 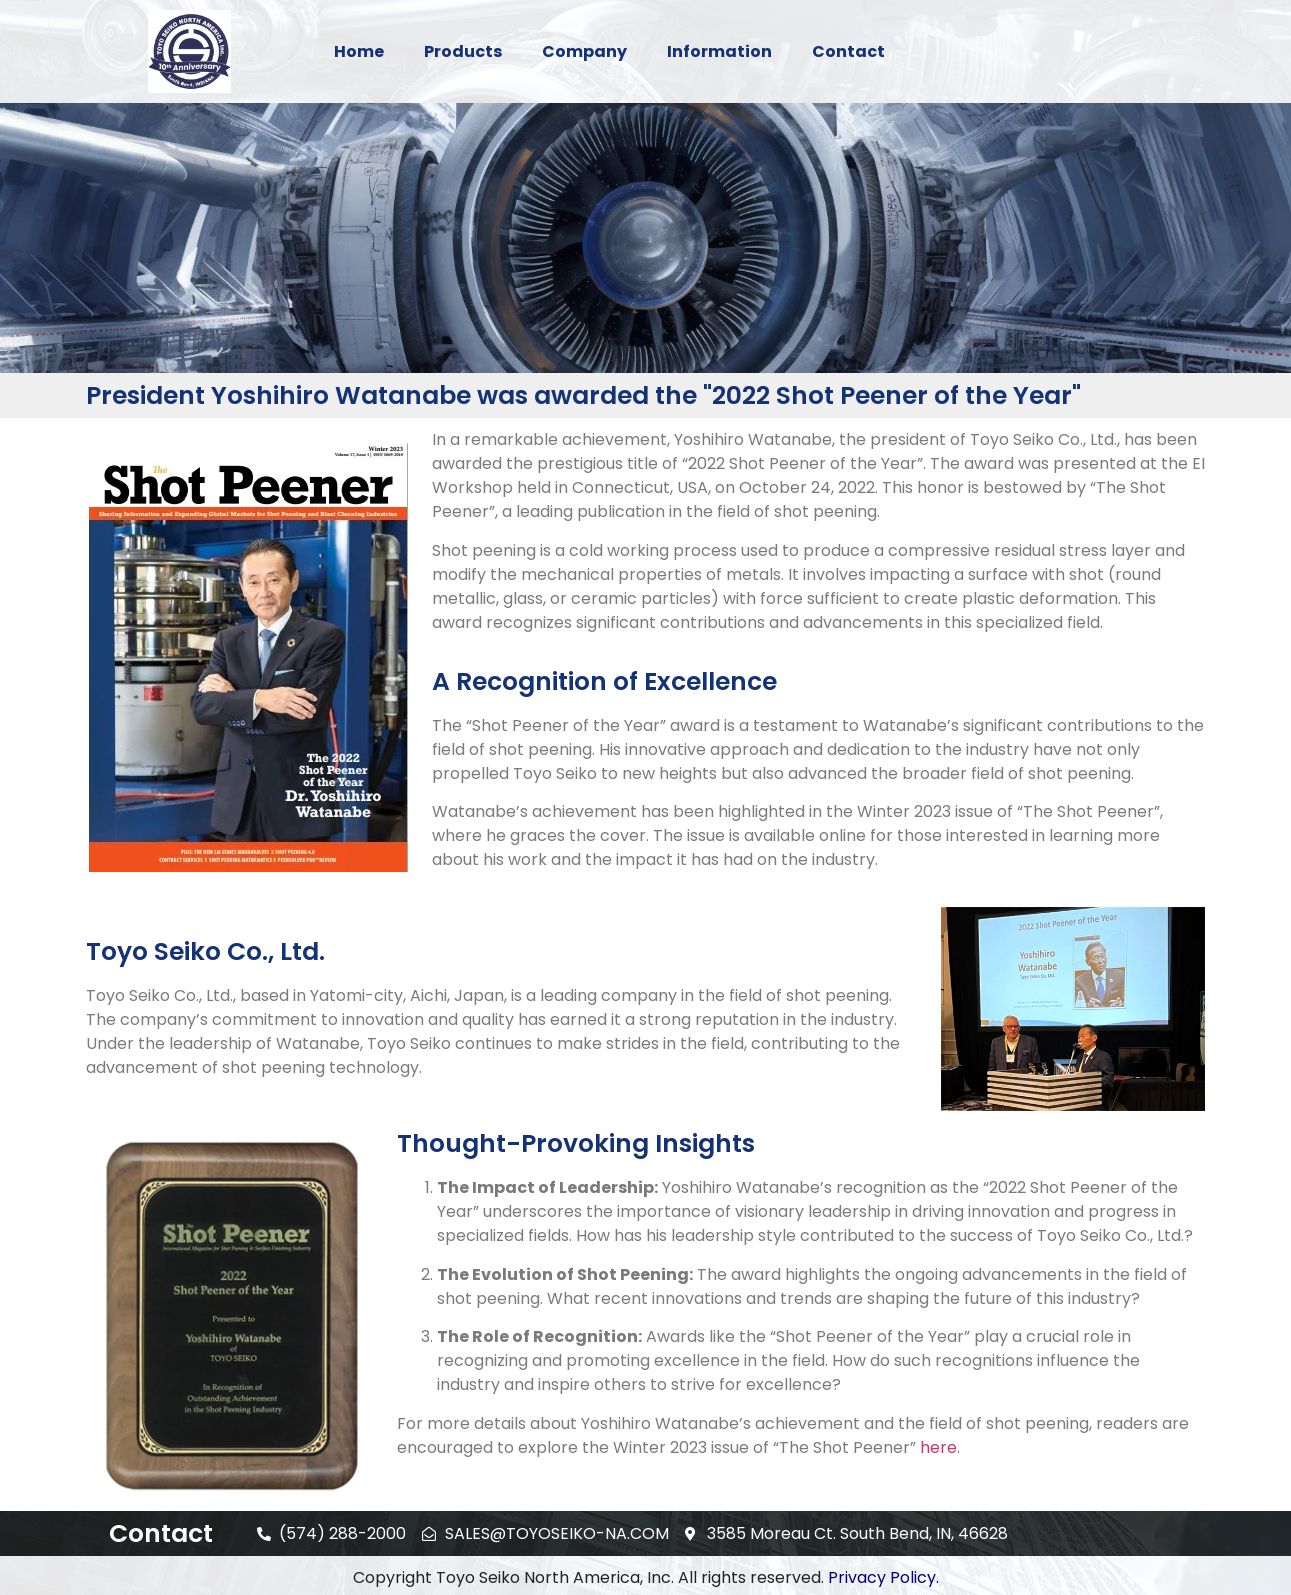 I want to click on Company, so click(x=584, y=51).